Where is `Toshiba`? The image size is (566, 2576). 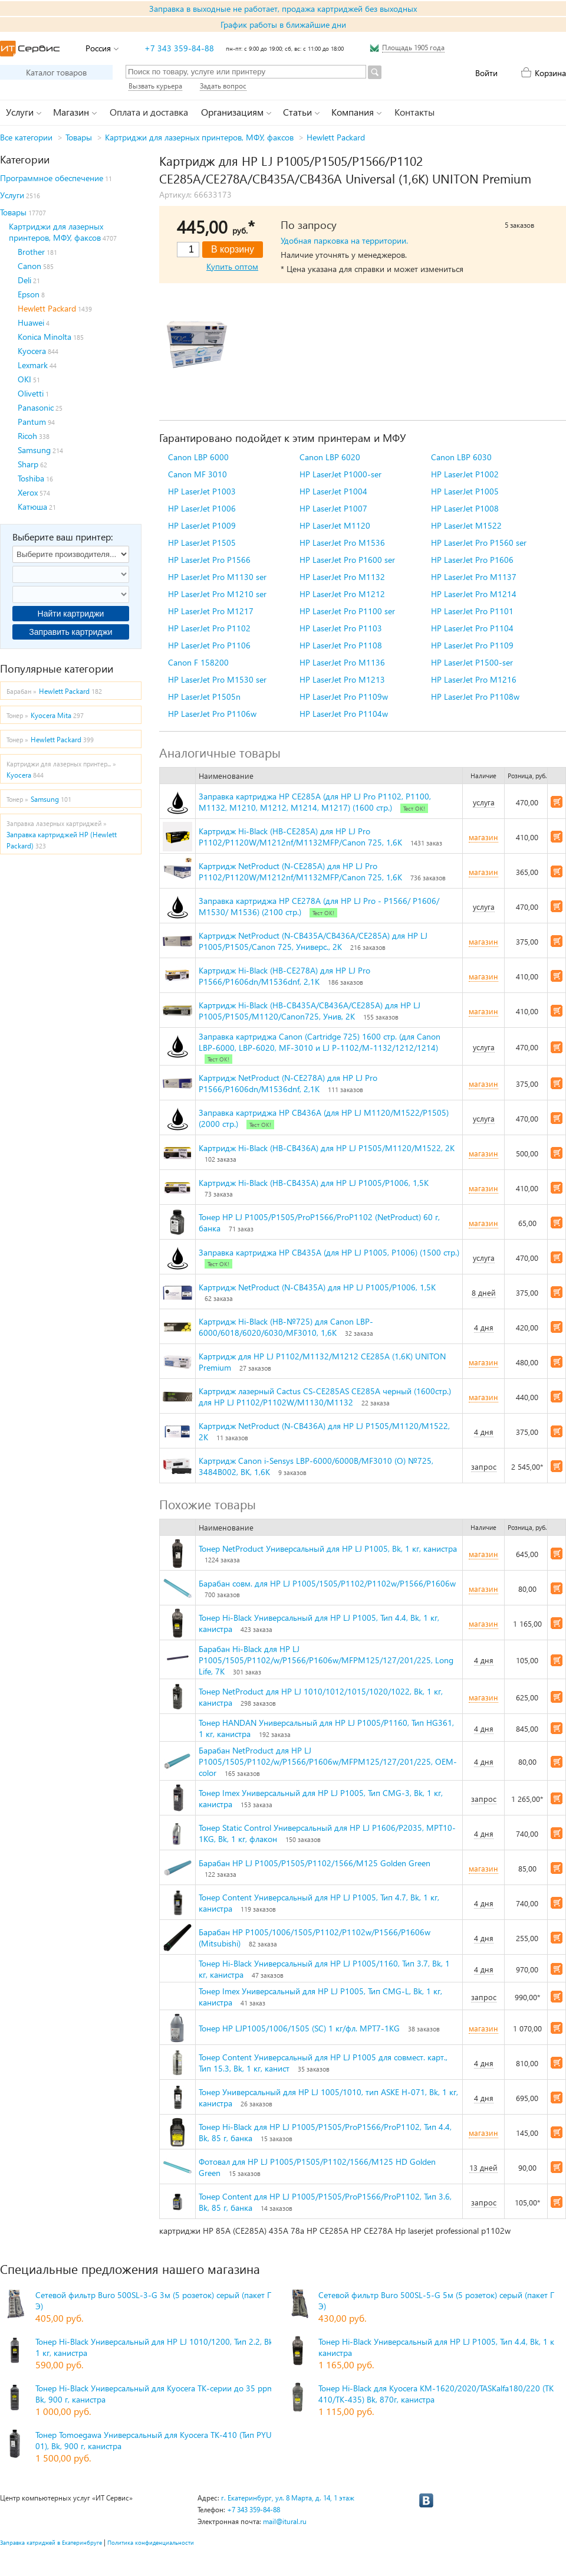
Toshiba is located at coordinates (31, 478).